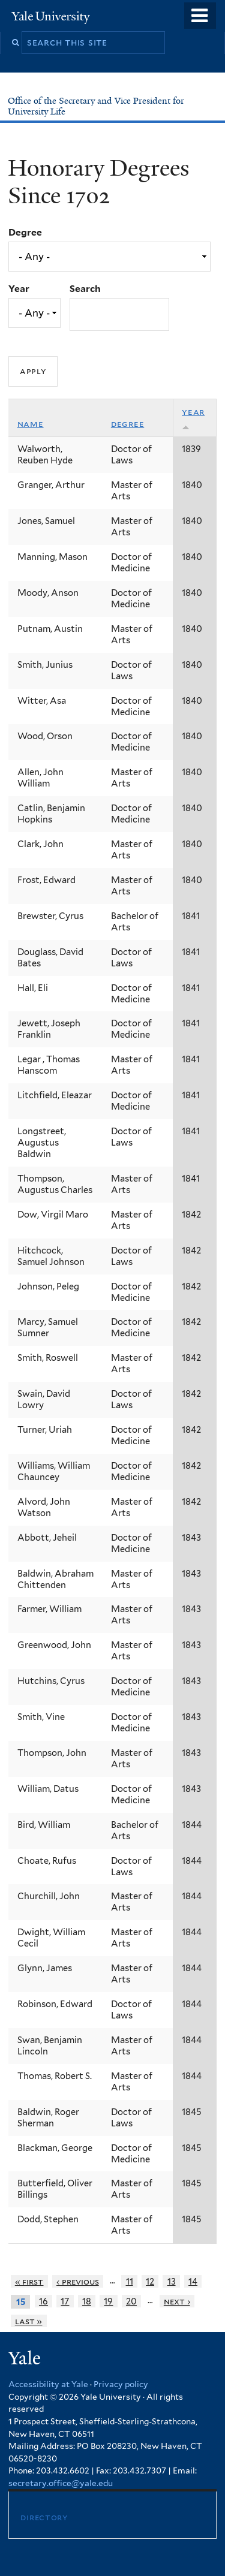 Image resolution: width=225 pixels, height=2576 pixels. Describe the element at coordinates (177, 2301) in the screenshot. I see `next ›` at that location.